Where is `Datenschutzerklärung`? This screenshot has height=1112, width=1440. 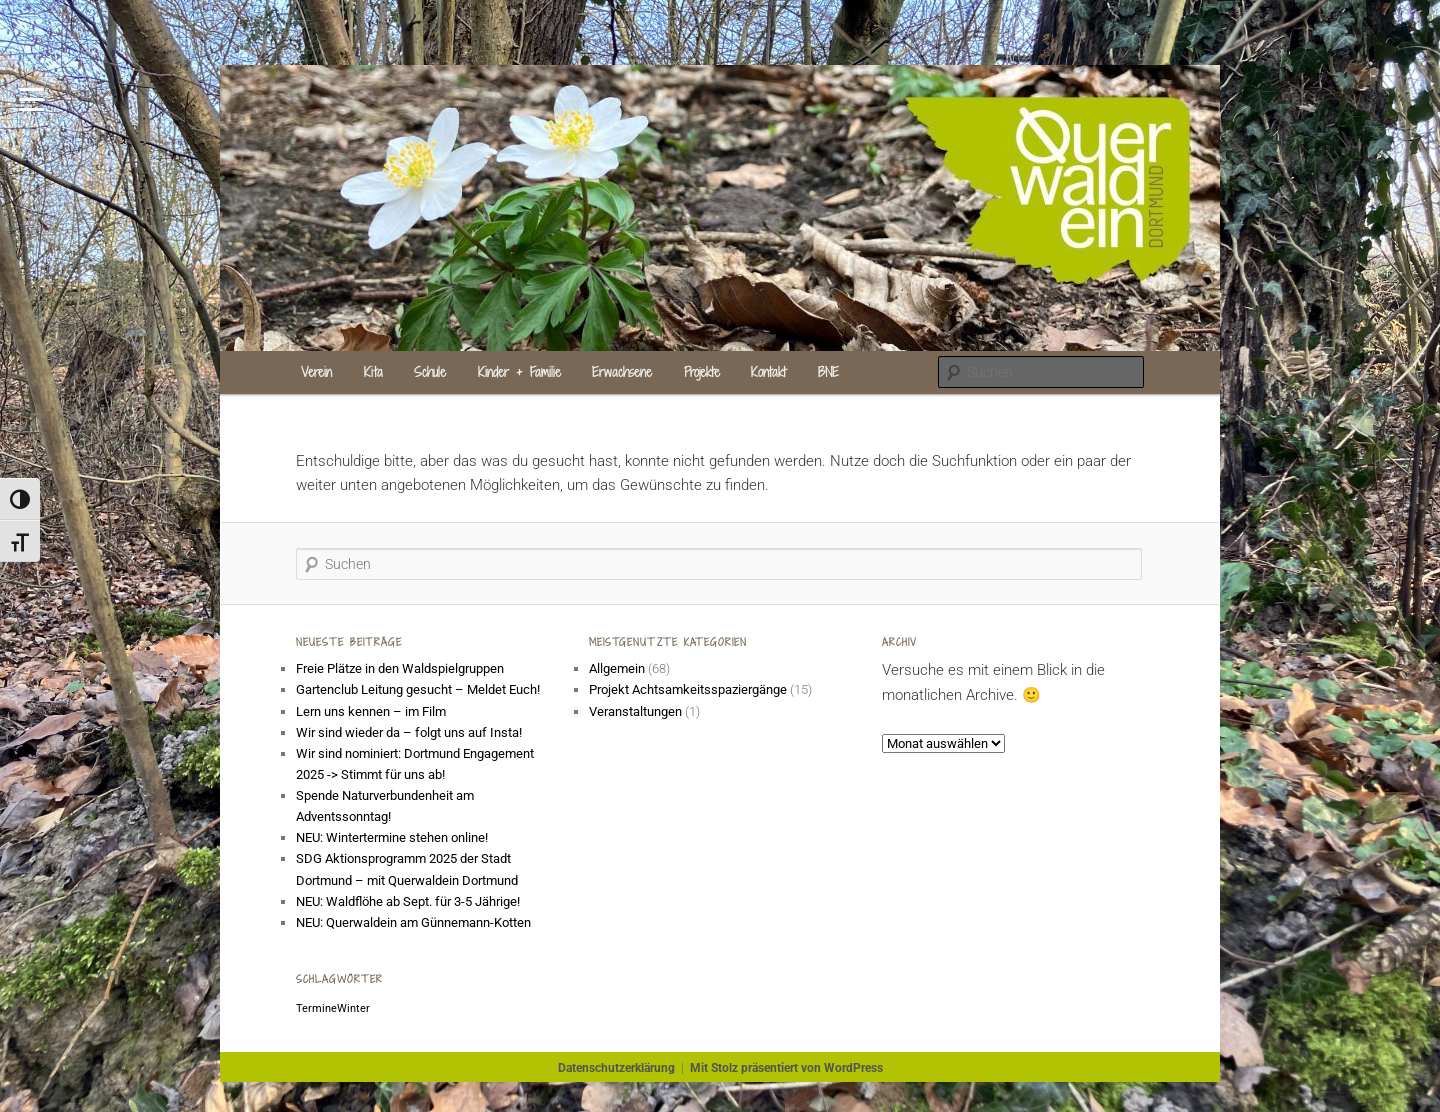 Datenschutzerklärung is located at coordinates (616, 1068).